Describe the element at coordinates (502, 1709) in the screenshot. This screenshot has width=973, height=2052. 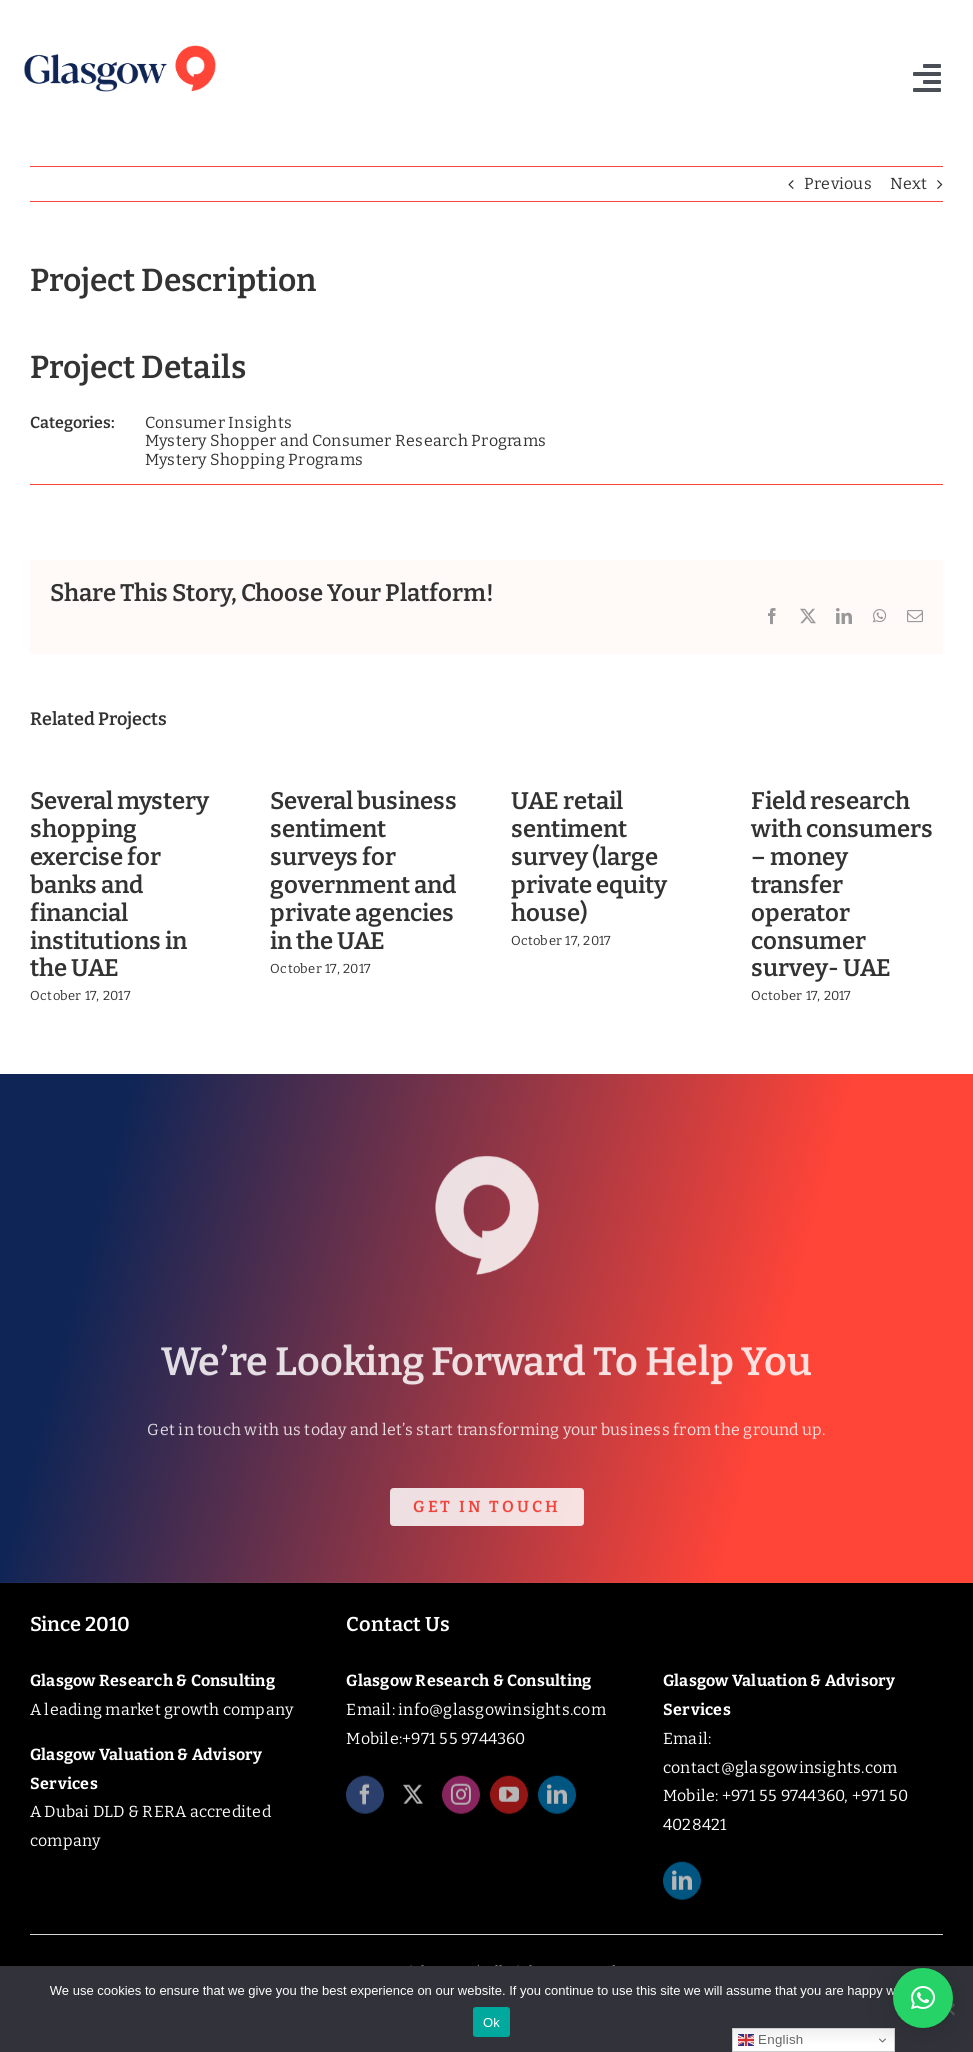
I see `info@glasgowinsights.com` at that location.